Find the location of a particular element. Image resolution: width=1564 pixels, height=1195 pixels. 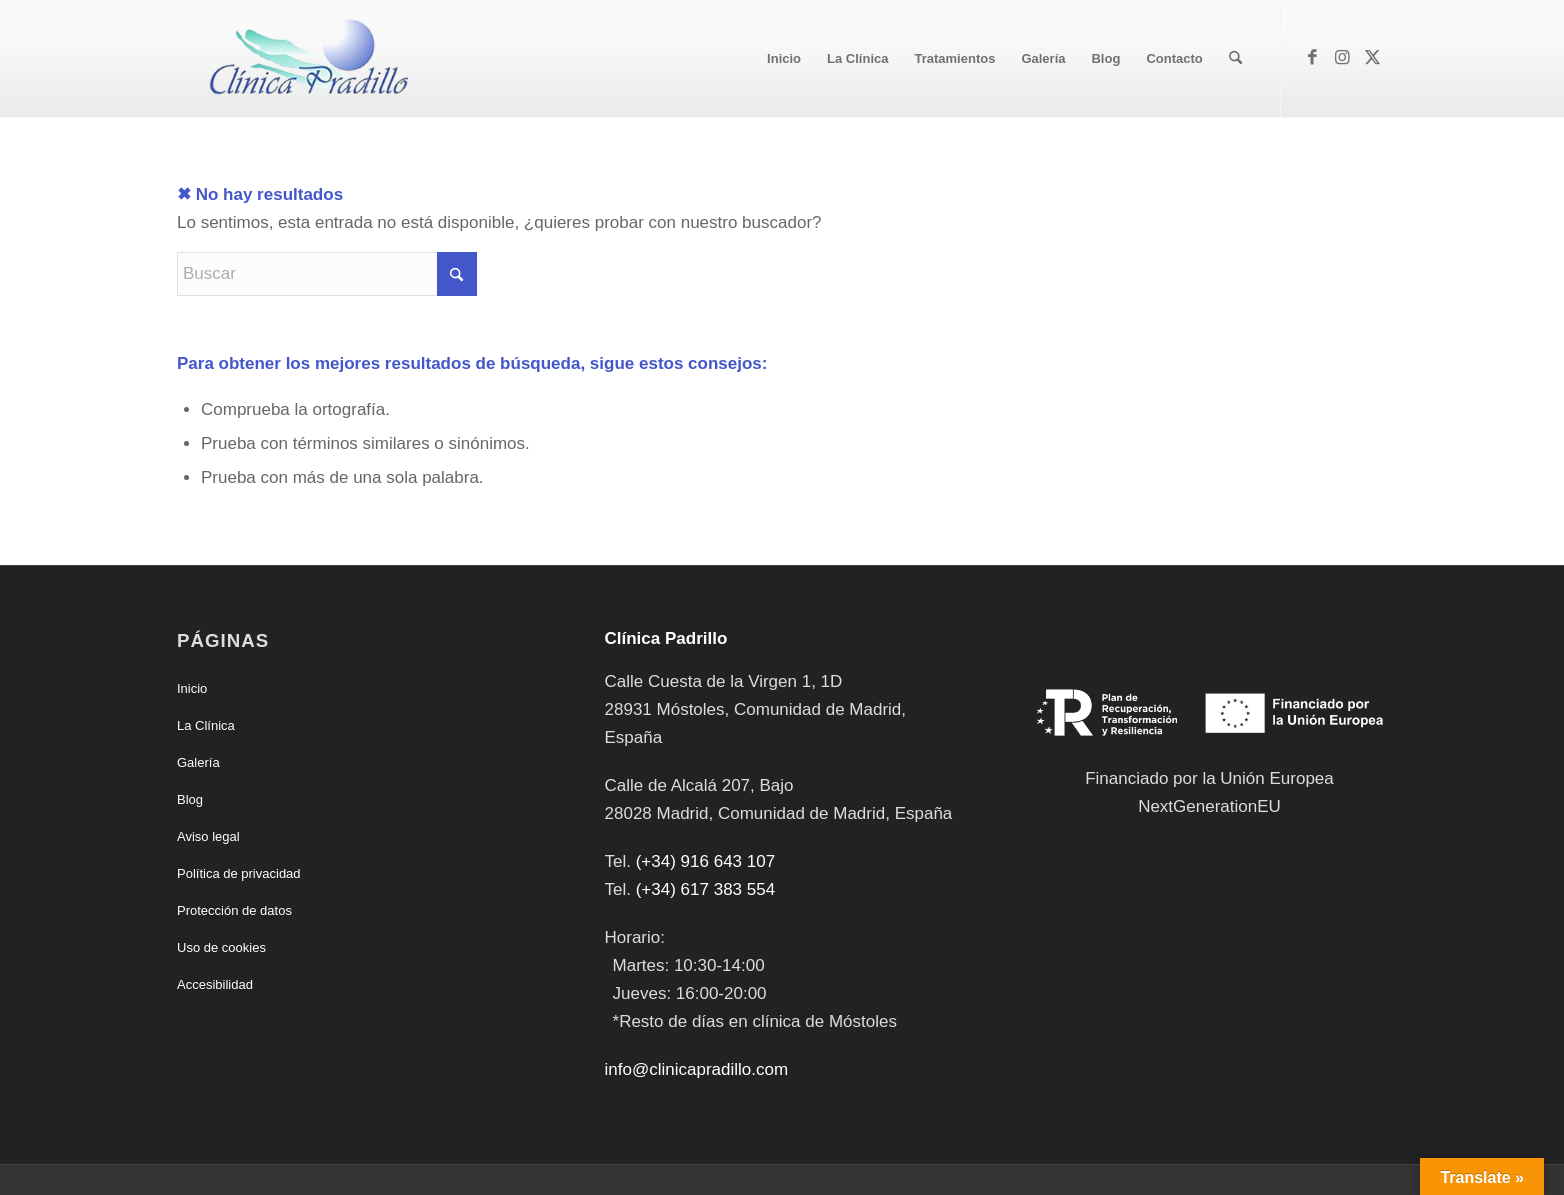

[Link to X] is located at coordinates (1372, 58).